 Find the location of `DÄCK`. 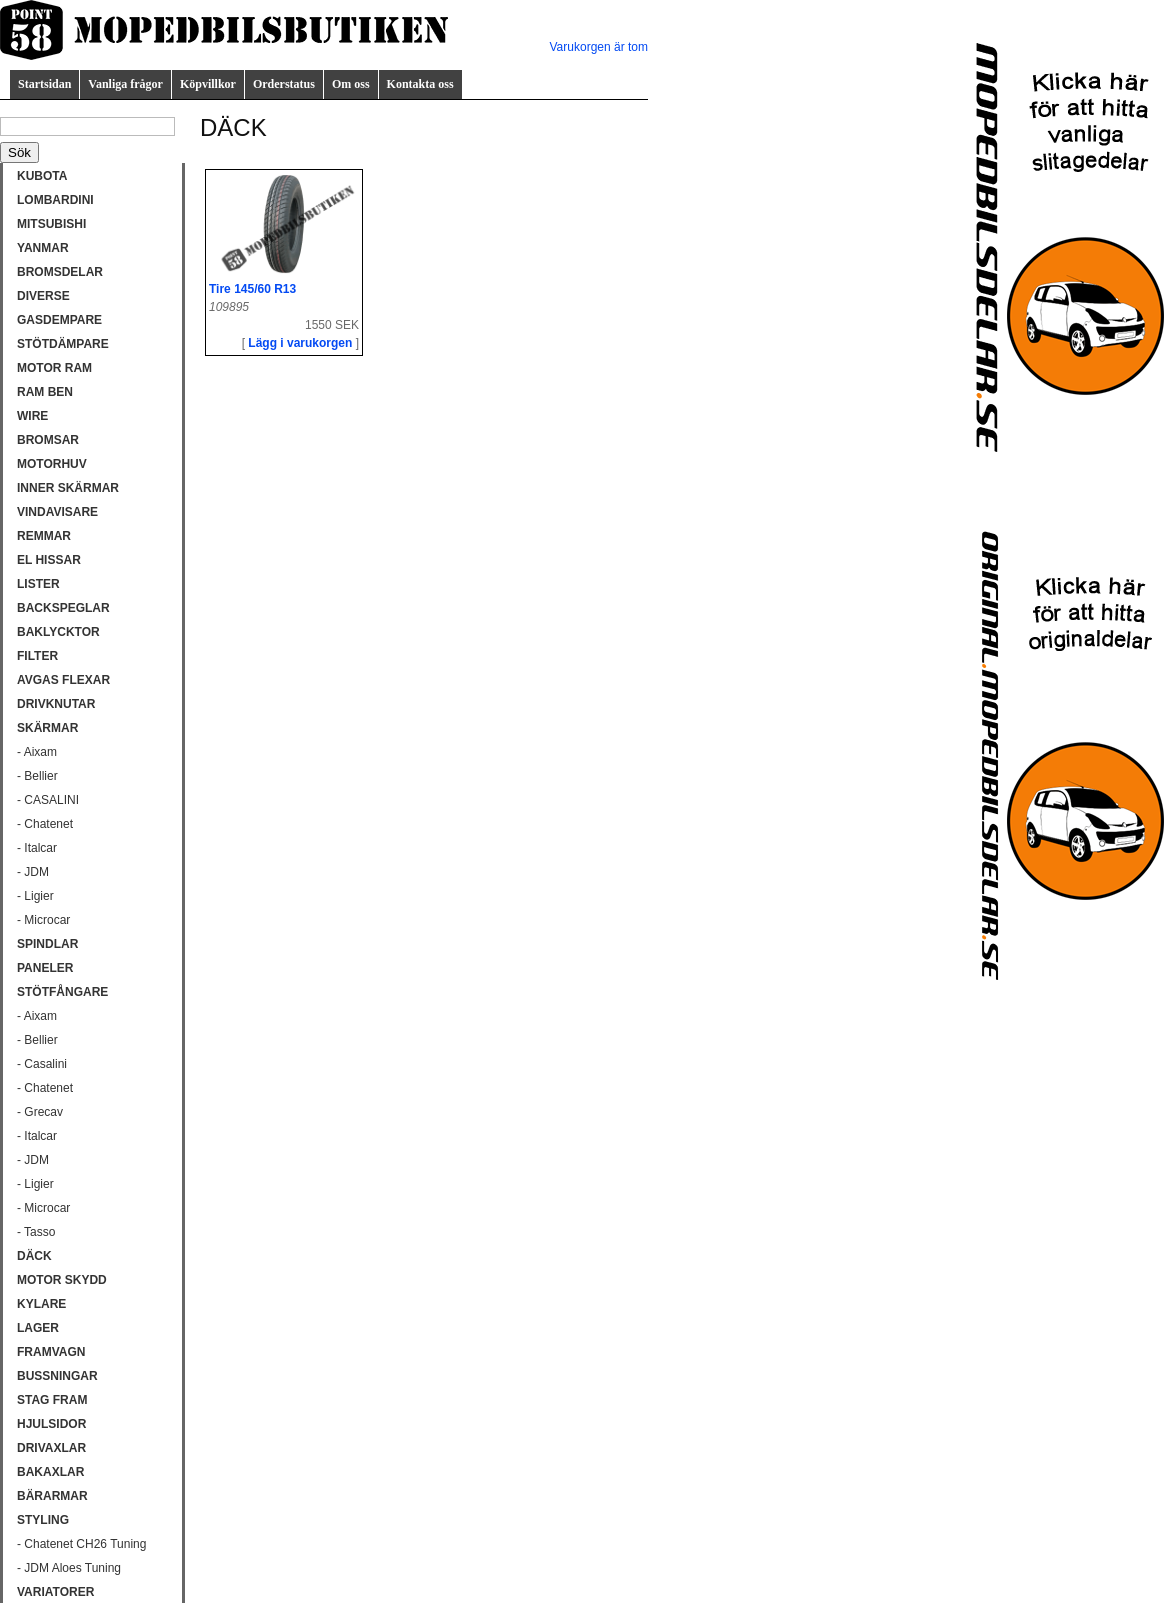

DÄCK is located at coordinates (34, 1256).